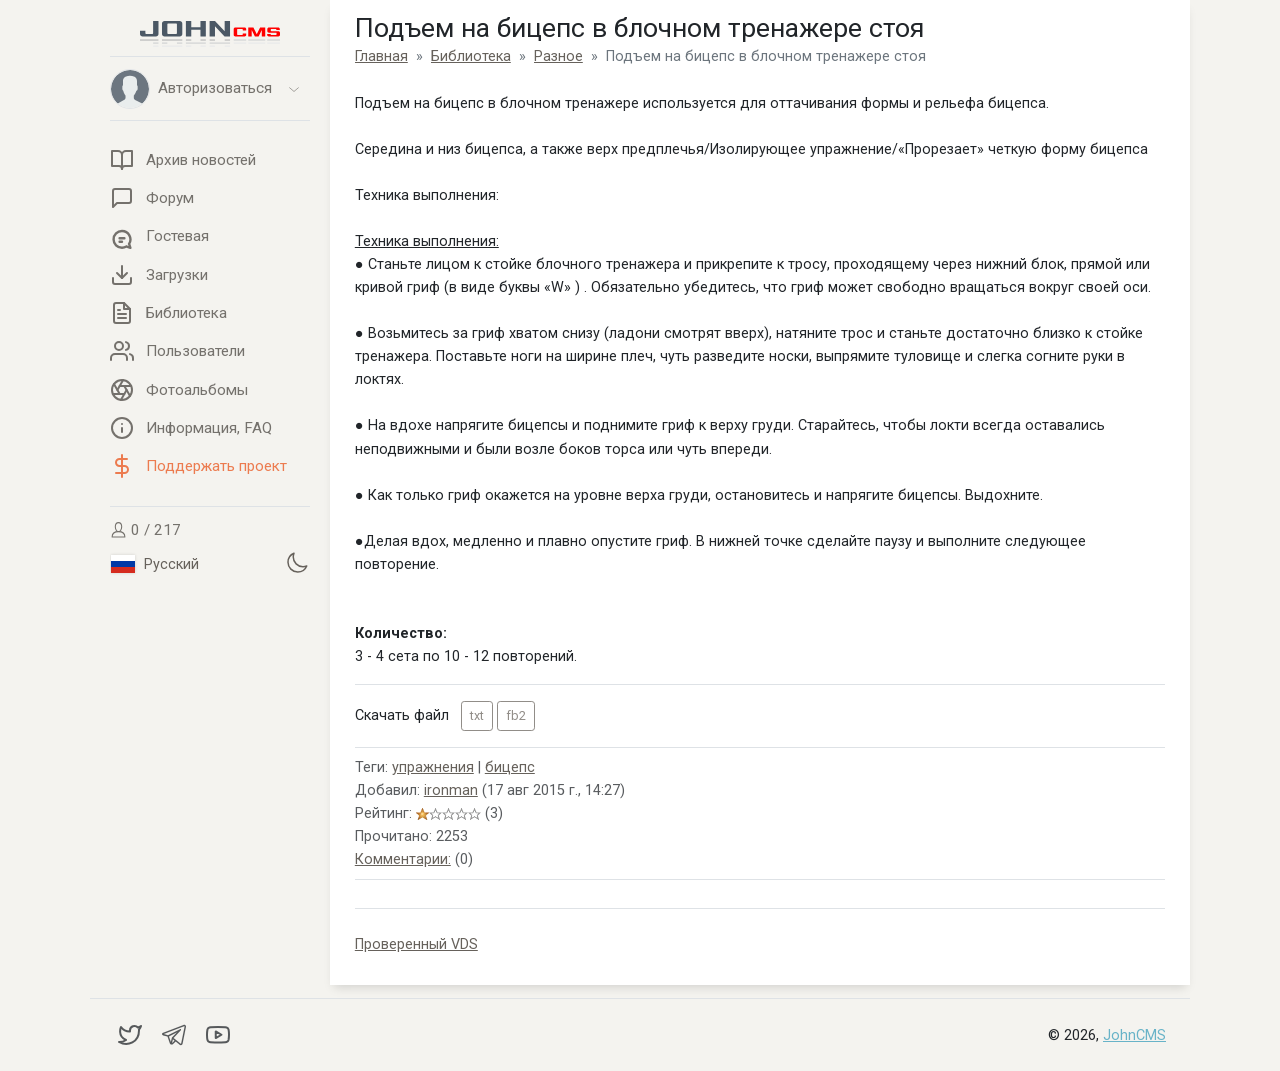 The height and width of the screenshot is (1071, 1280). Describe the element at coordinates (516, 715) in the screenshot. I see `fb2` at that location.